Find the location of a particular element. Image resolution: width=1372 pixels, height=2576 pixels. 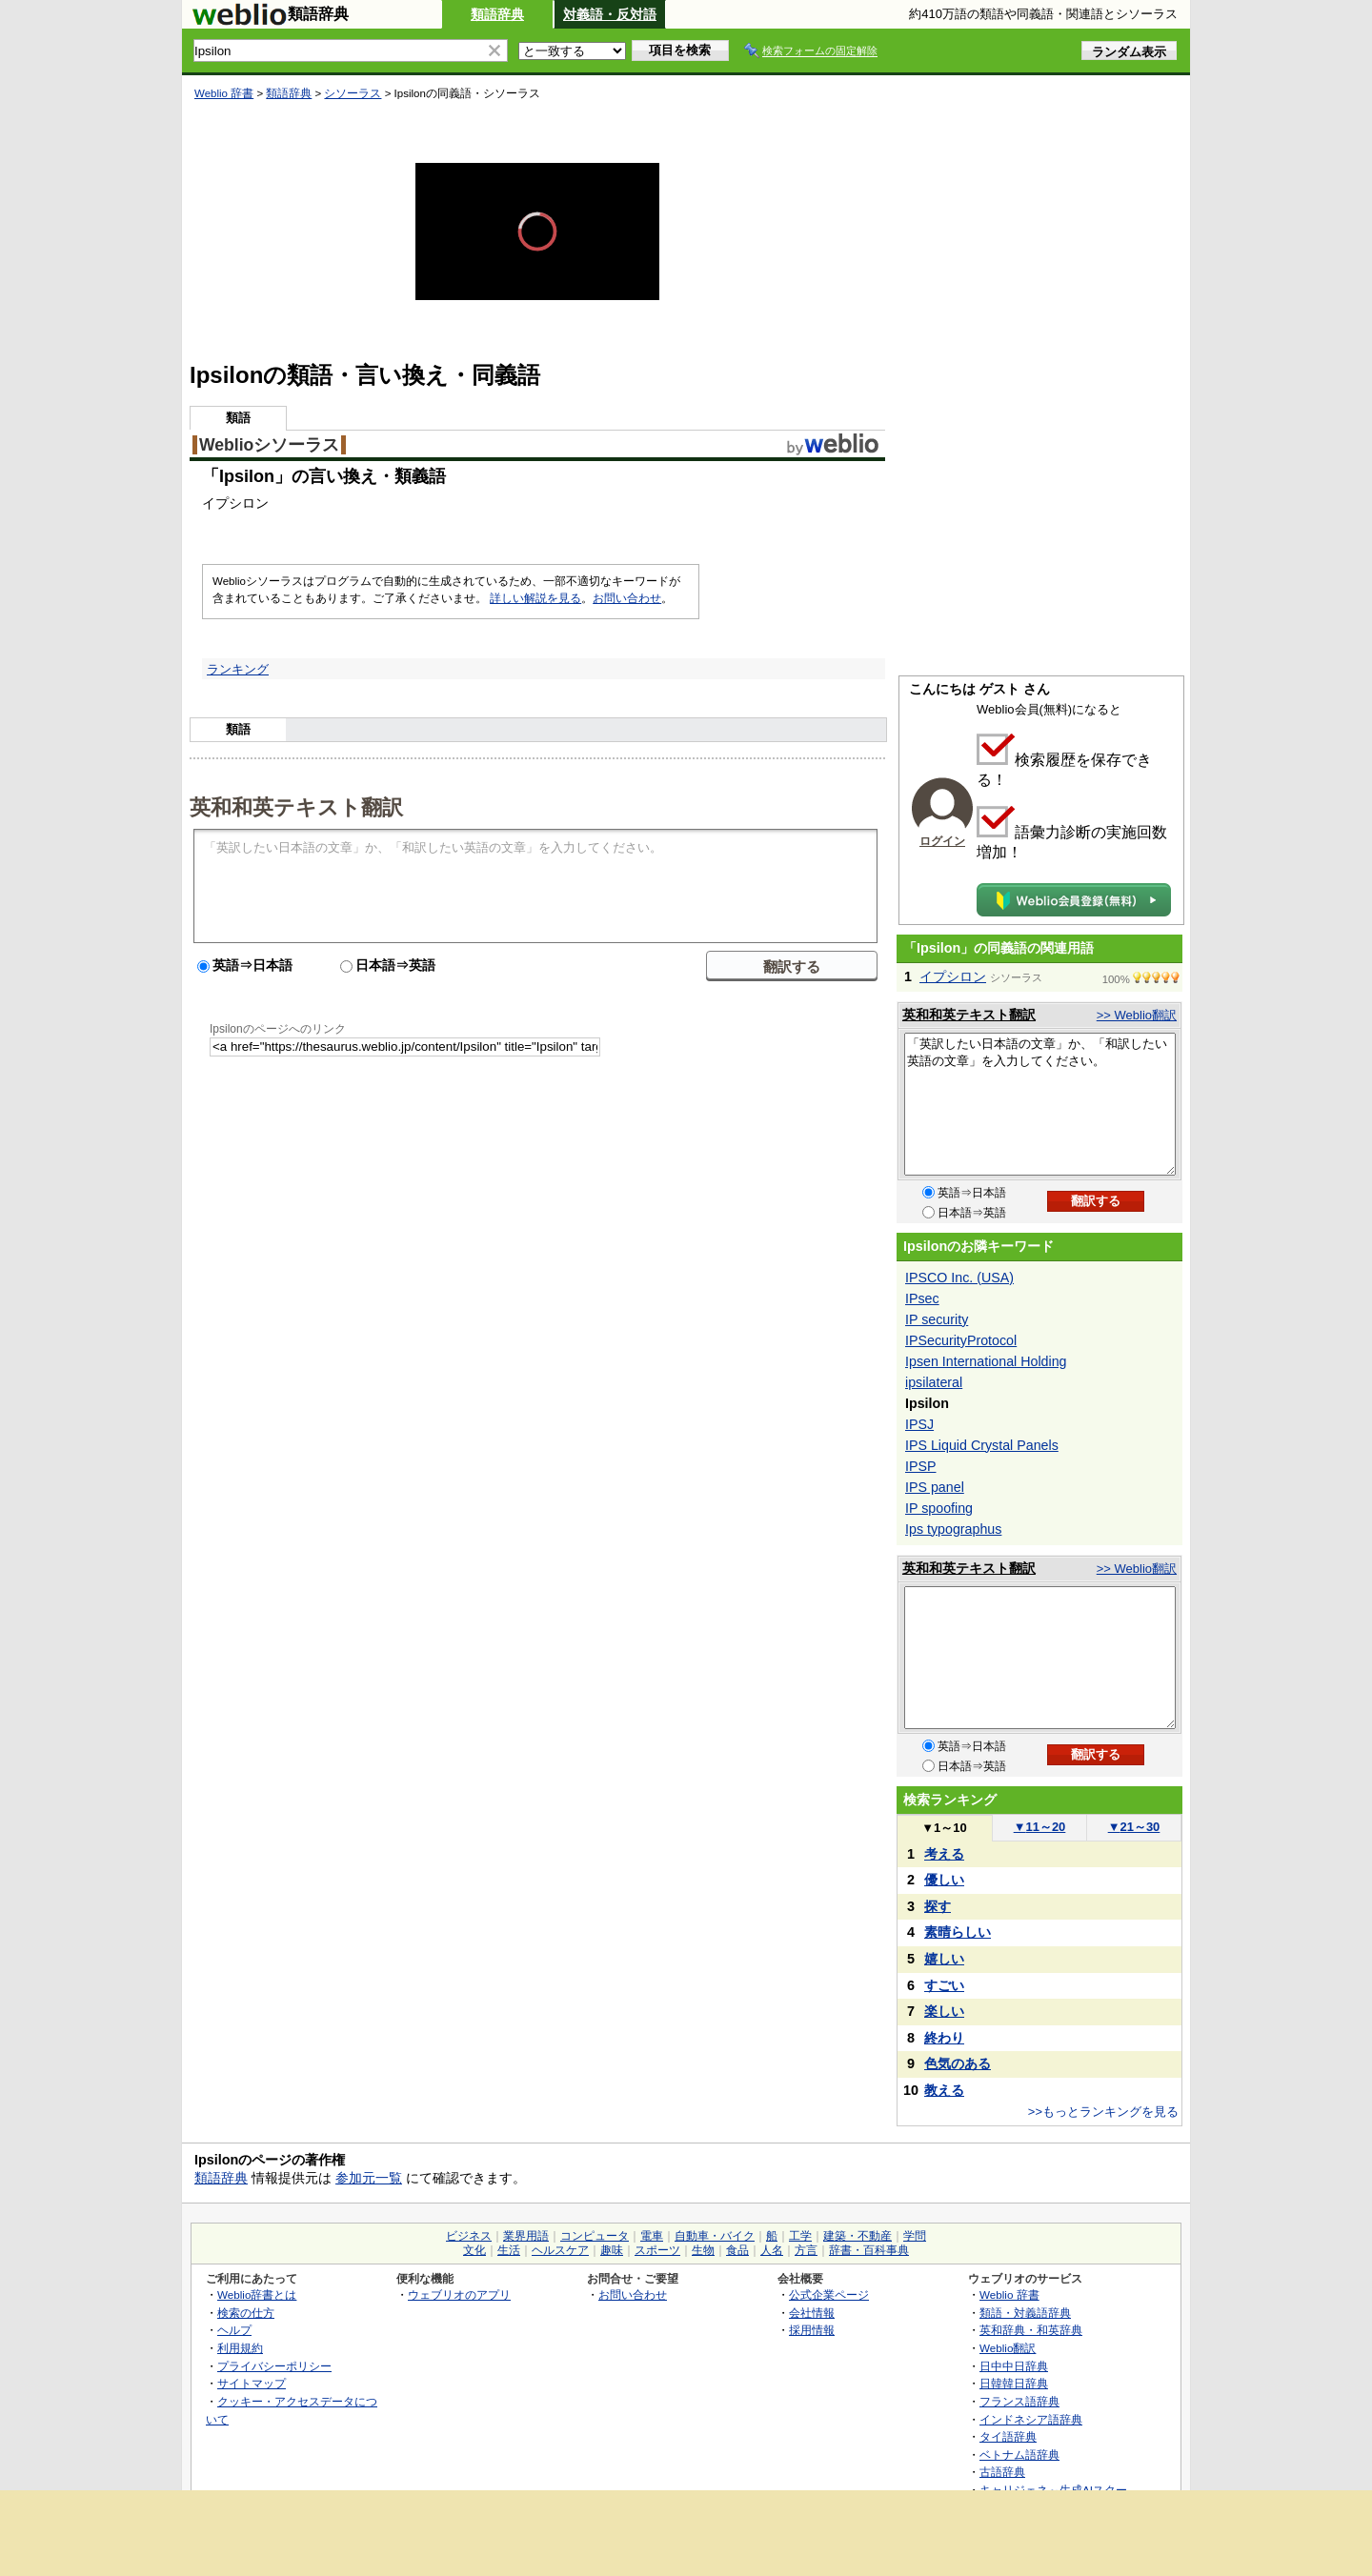

ビジネス is located at coordinates (469, 2236).